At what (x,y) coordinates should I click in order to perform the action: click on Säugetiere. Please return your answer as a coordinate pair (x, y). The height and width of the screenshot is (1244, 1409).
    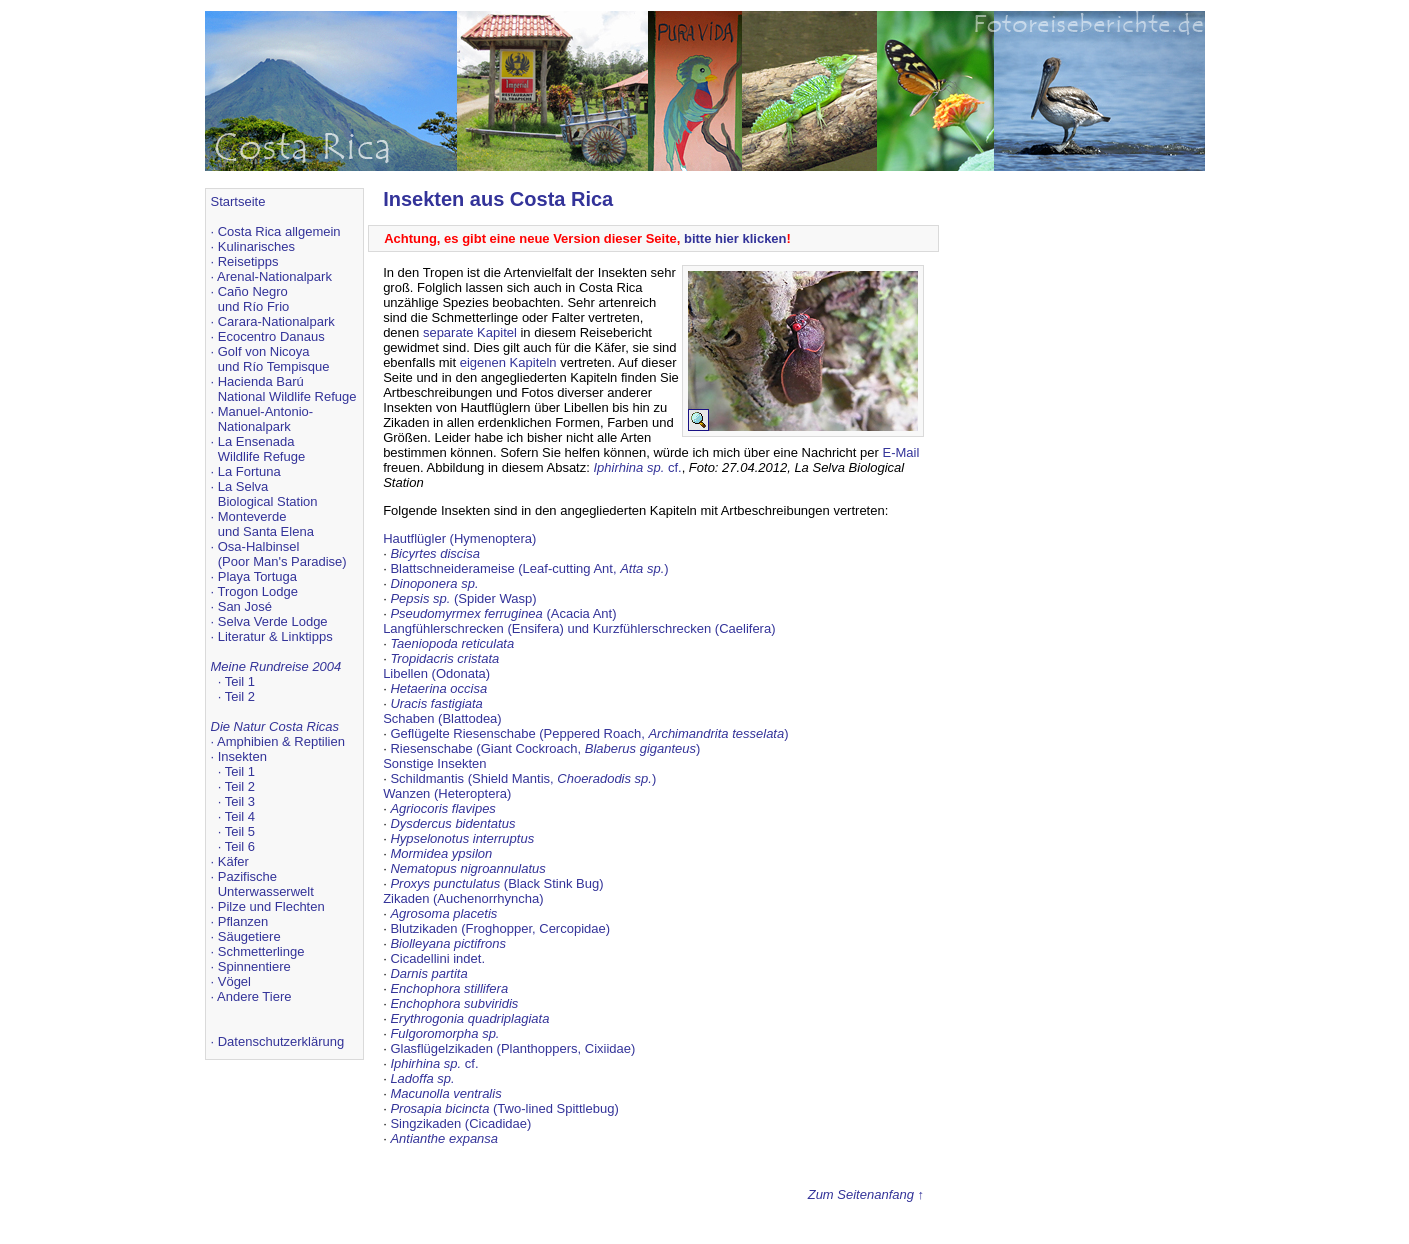
    Looking at the image, I should click on (249, 936).